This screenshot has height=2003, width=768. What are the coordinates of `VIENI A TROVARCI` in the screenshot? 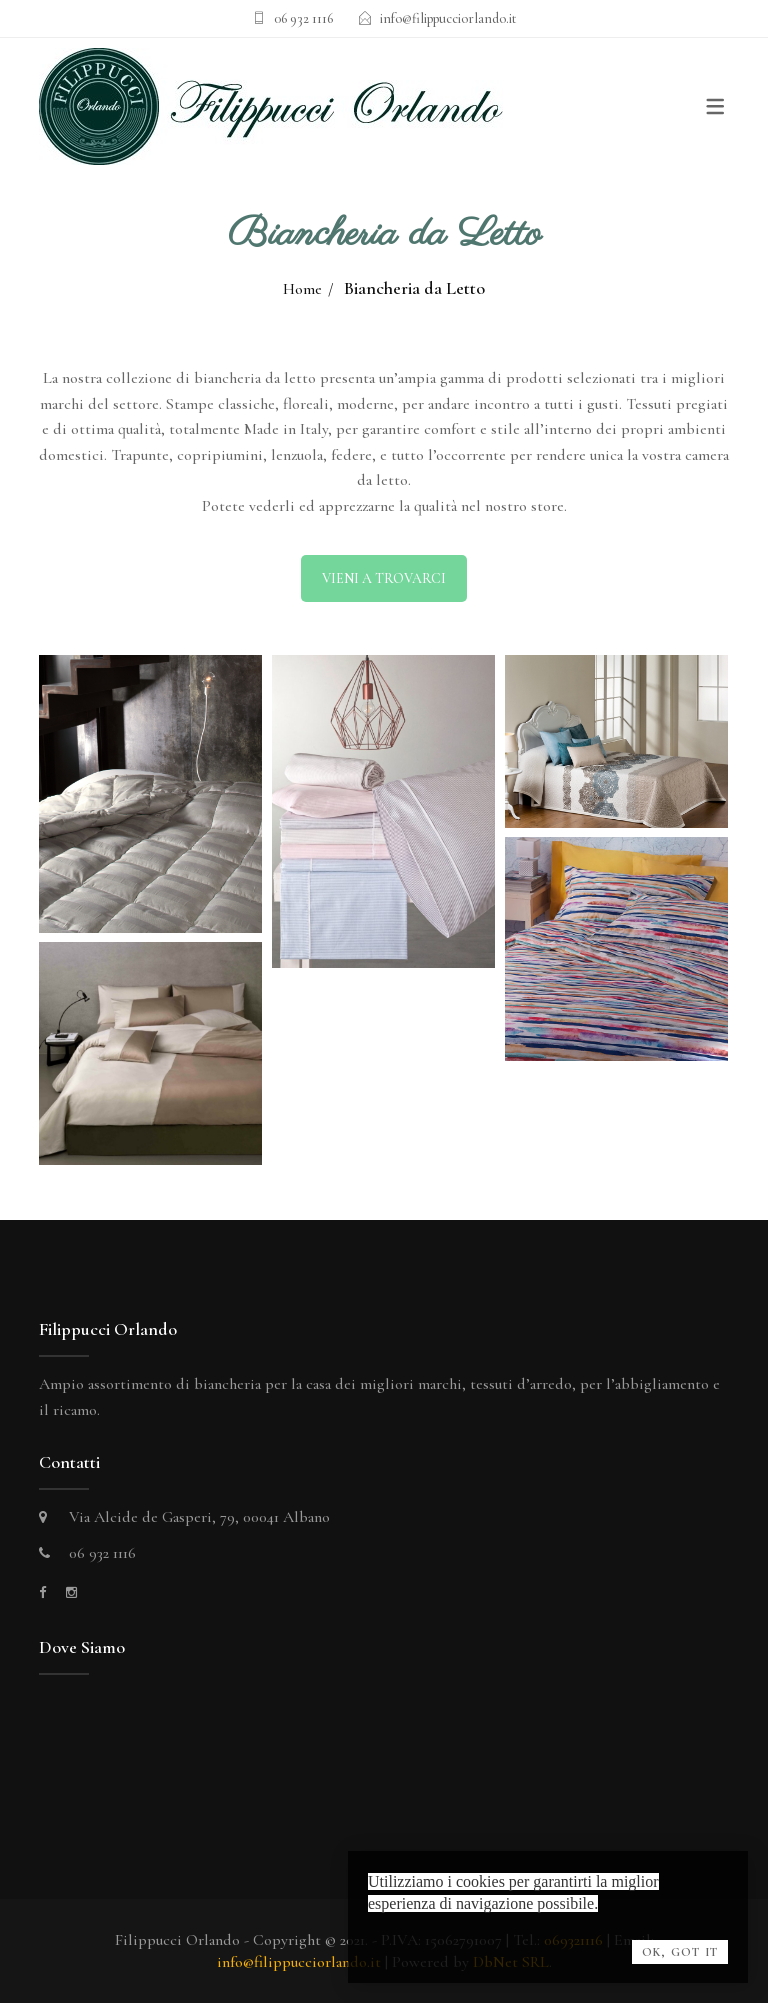 It's located at (384, 578).